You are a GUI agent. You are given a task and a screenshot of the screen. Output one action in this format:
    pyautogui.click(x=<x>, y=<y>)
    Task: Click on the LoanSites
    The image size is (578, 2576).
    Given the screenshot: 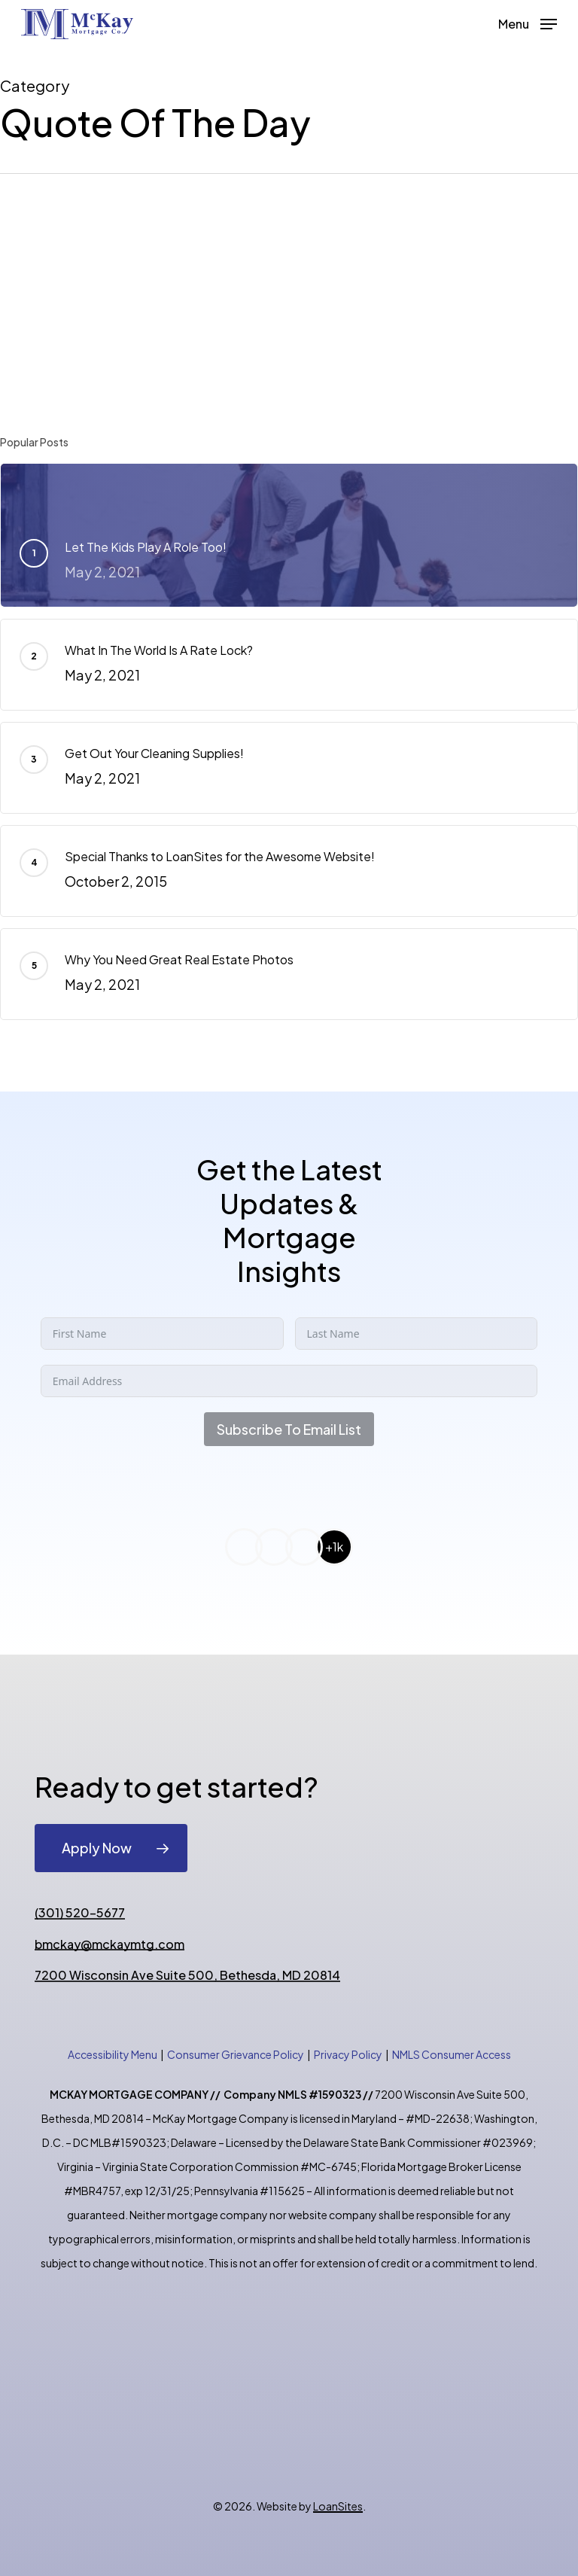 What is the action you would take?
    pyautogui.click(x=338, y=2506)
    